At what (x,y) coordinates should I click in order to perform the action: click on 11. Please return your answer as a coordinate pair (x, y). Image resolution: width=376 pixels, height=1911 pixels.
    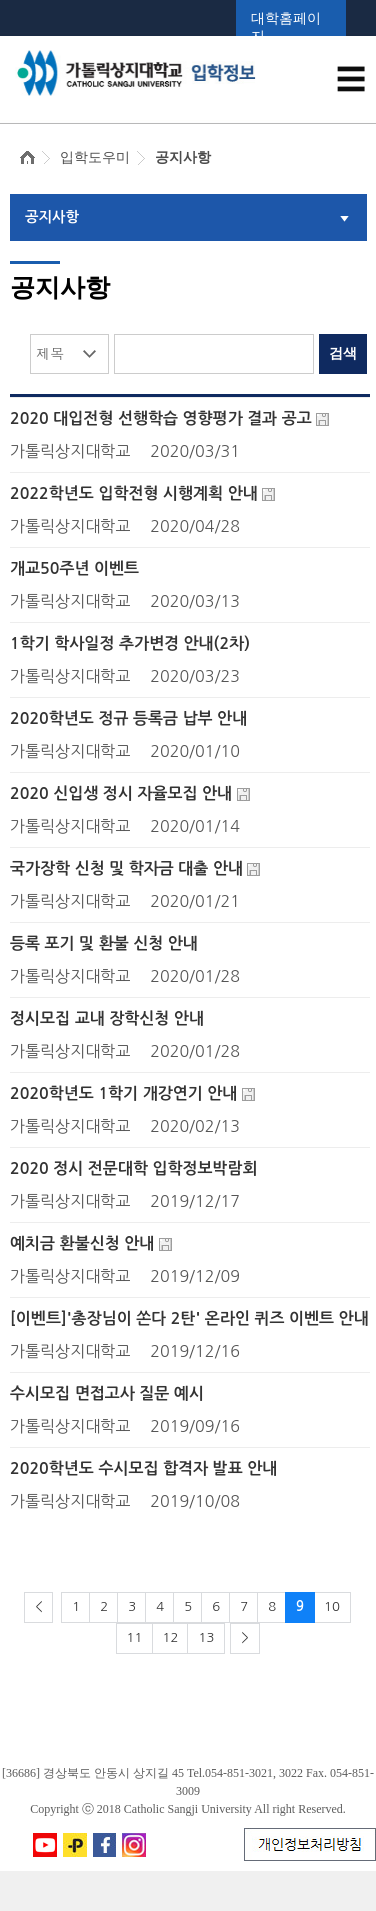
    Looking at the image, I should click on (135, 1637).